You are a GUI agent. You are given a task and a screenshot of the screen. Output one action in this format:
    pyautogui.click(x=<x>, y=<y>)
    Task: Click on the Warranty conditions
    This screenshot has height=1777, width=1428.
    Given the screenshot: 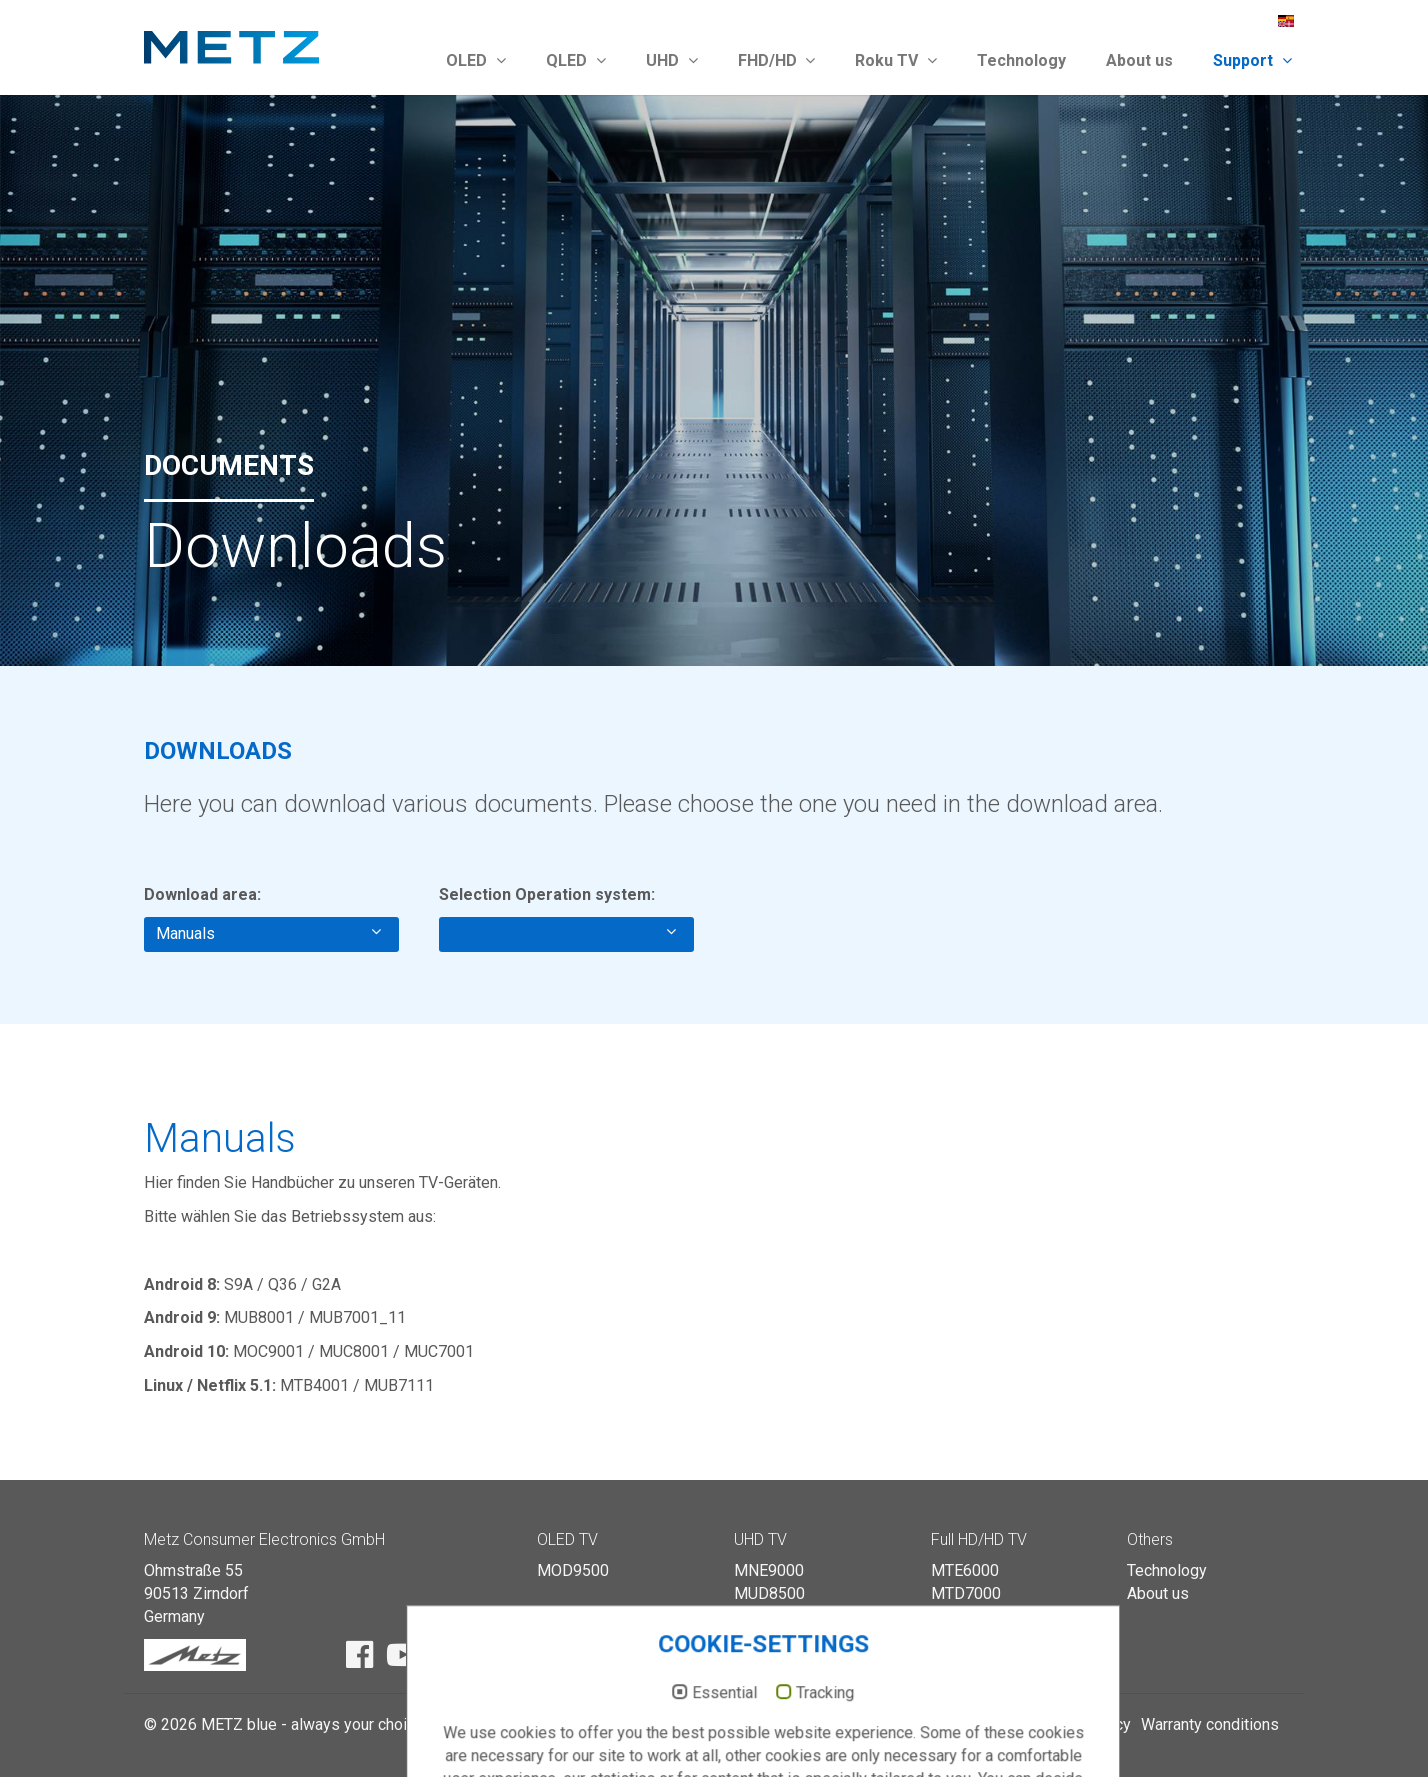 What is the action you would take?
    pyautogui.click(x=1210, y=1724)
    